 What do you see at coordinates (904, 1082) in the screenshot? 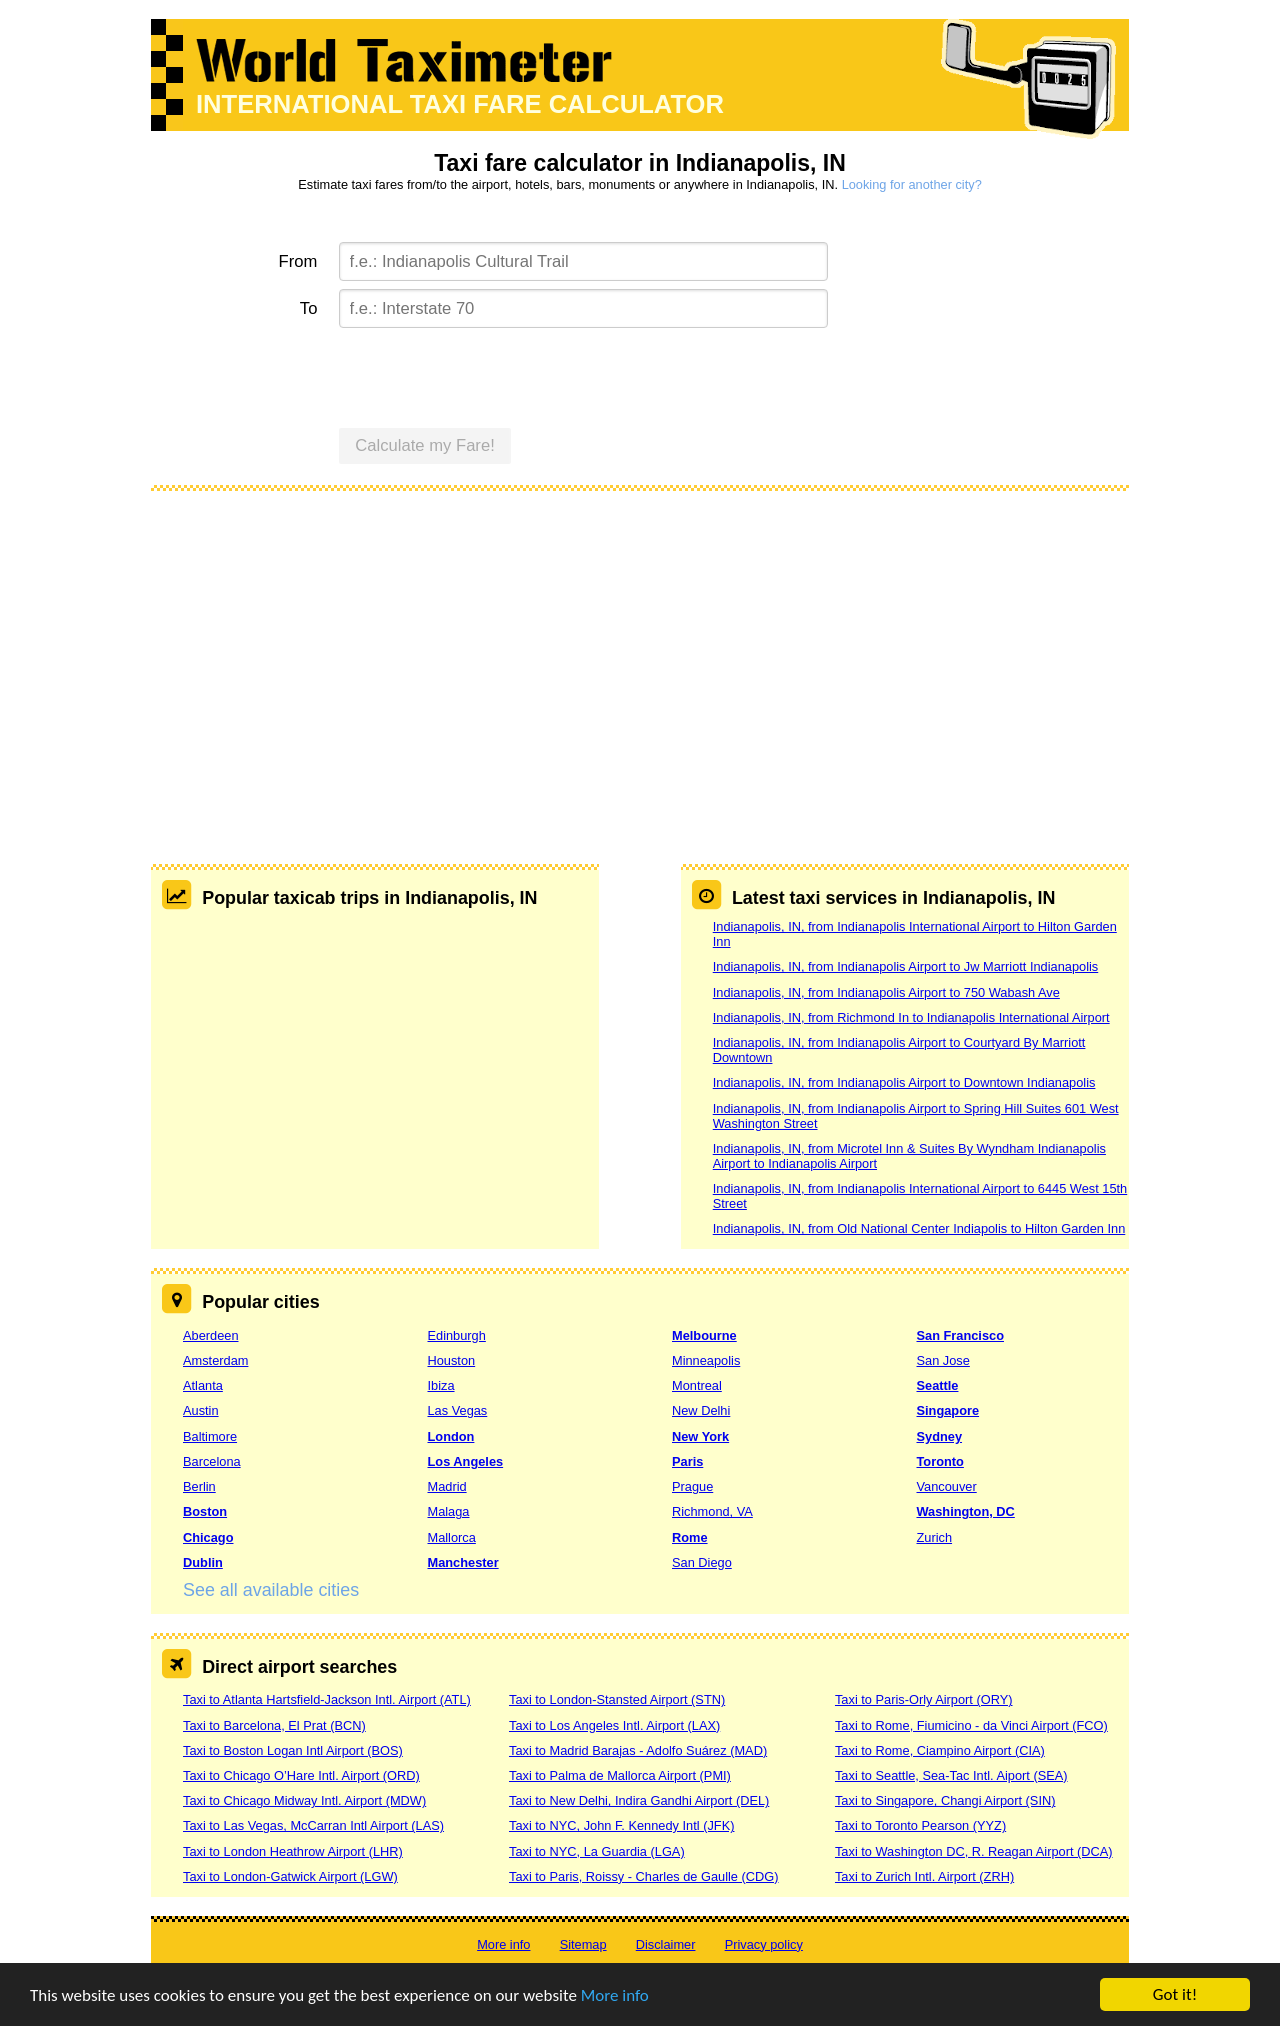
I see `Indianapolis, IN, from Indianapolis Airport to Downtown Indianapolis` at bounding box center [904, 1082].